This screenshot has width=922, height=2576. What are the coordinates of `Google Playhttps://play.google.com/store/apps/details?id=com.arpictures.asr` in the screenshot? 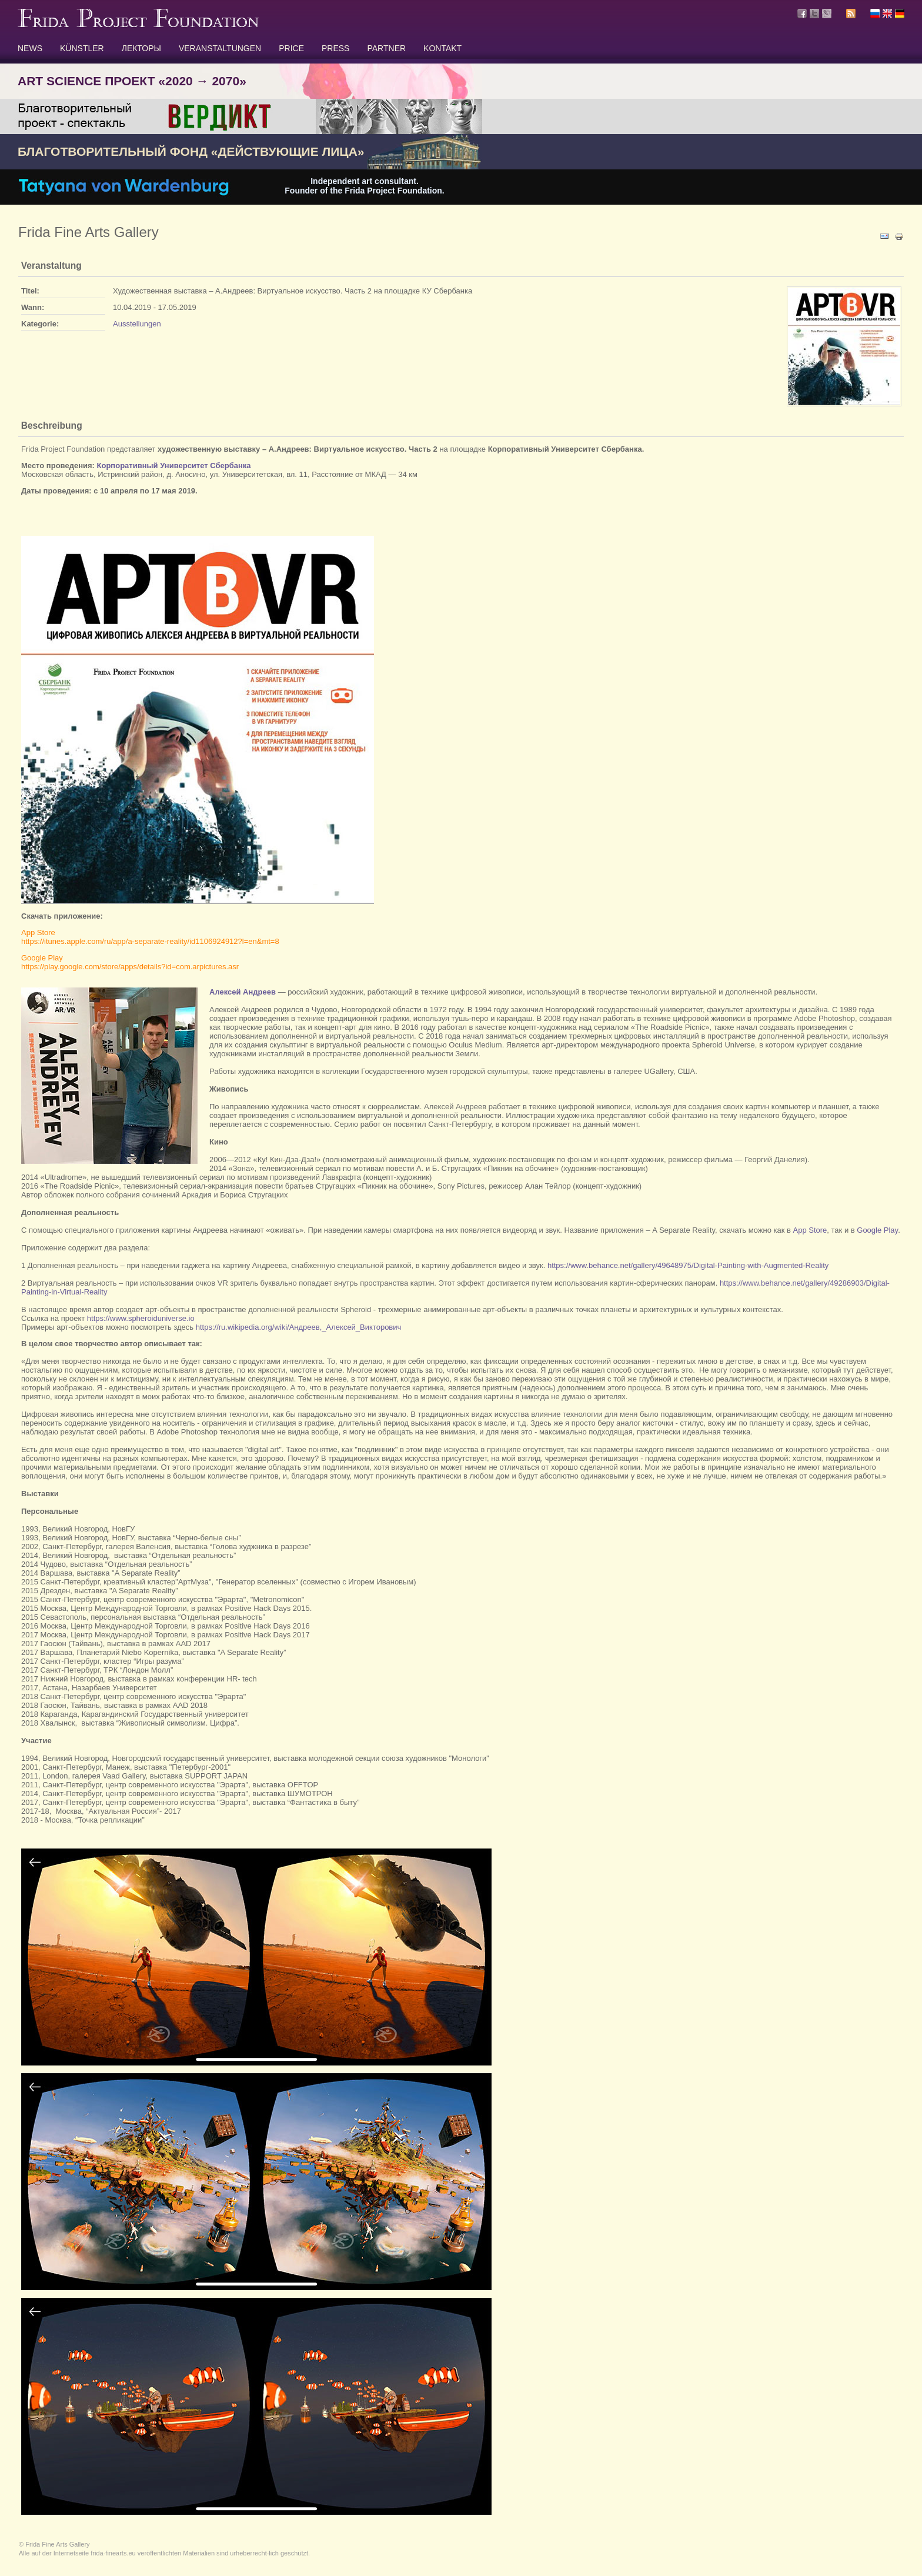 It's located at (130, 962).